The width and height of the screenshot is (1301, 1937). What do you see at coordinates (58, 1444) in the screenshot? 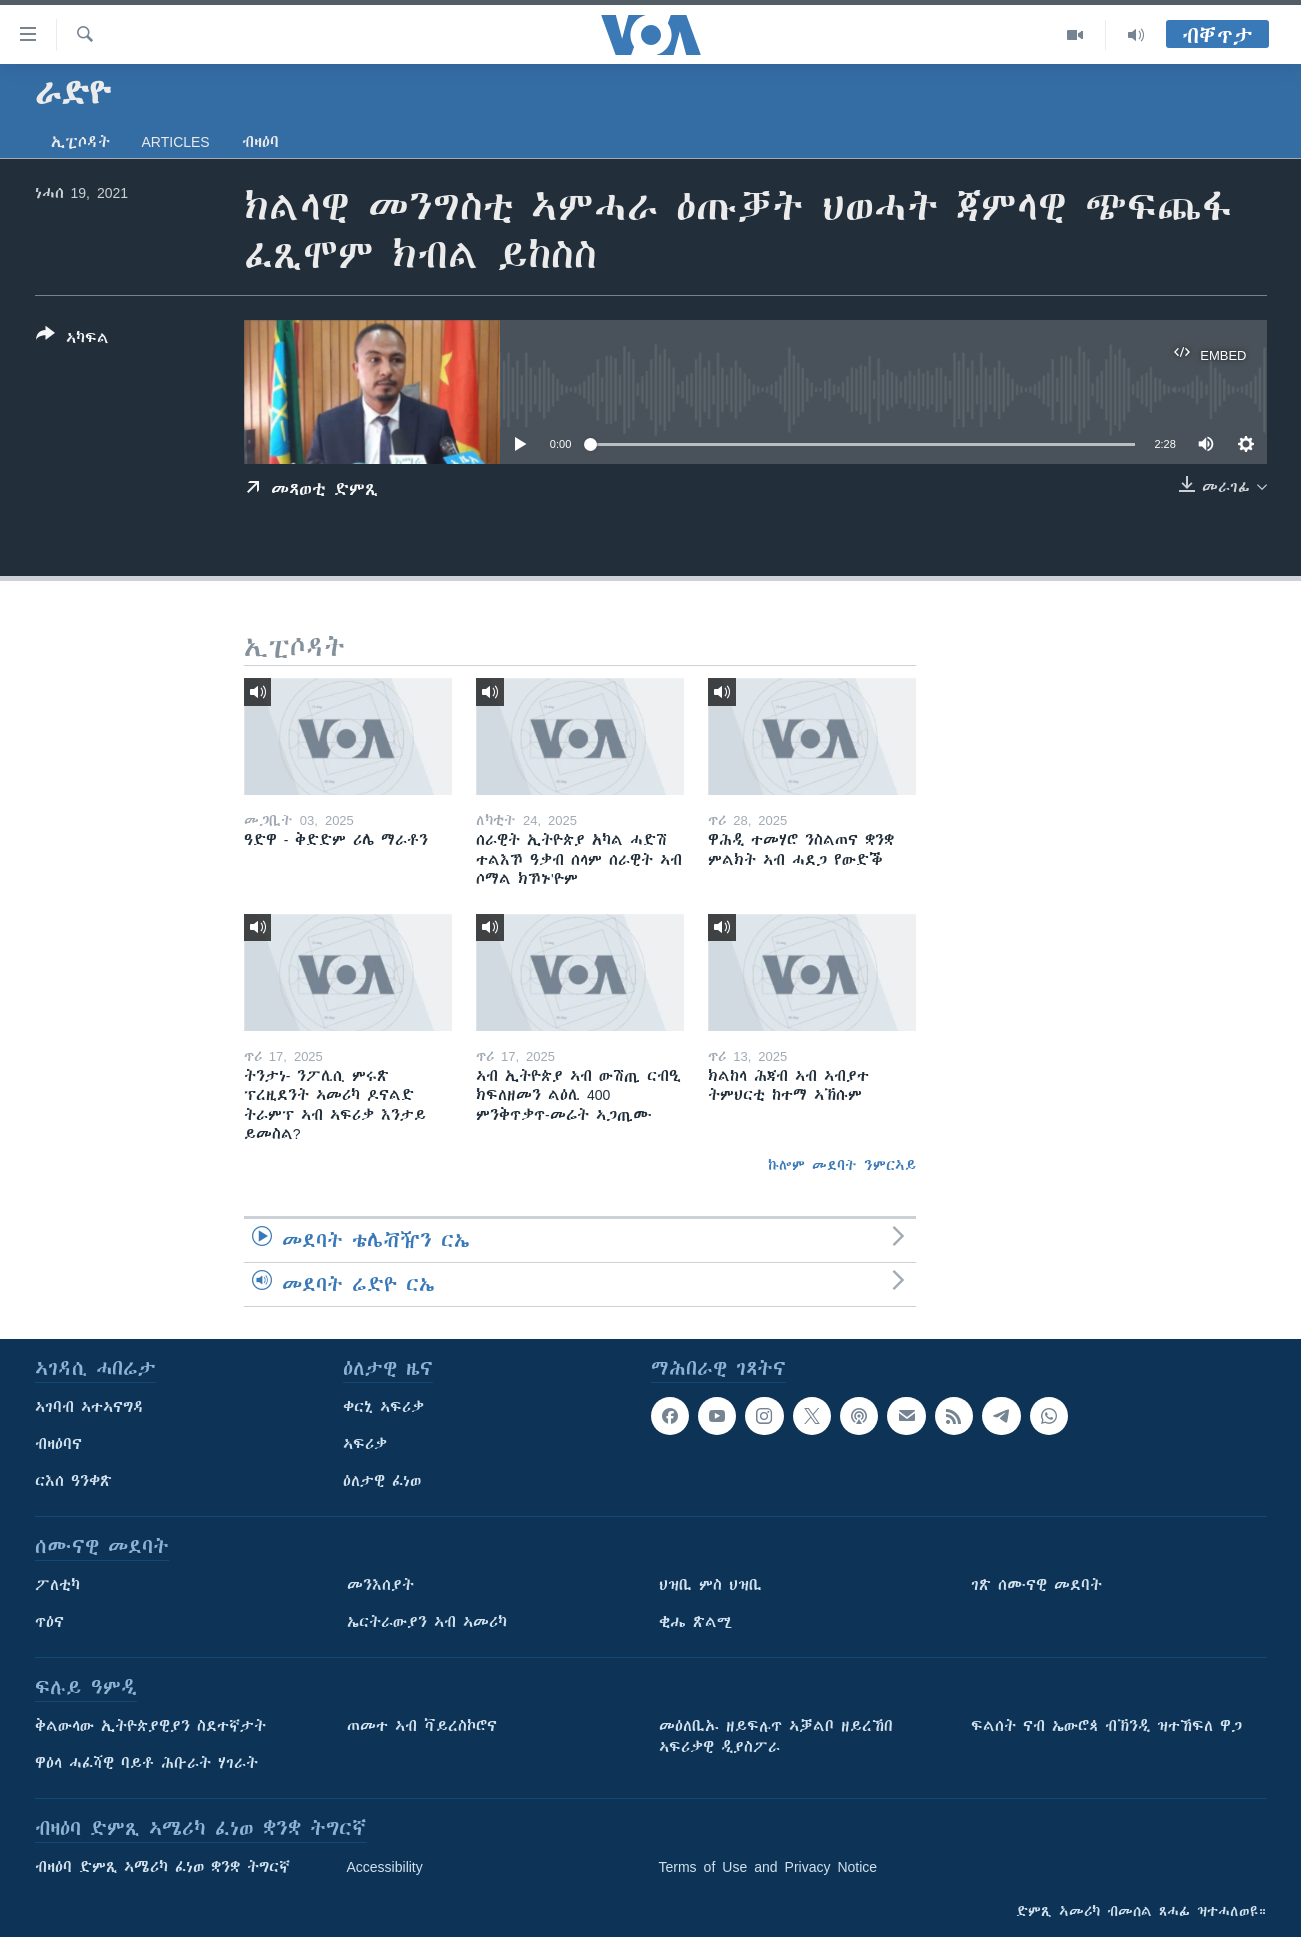
I see `ብዛዕባና` at bounding box center [58, 1444].